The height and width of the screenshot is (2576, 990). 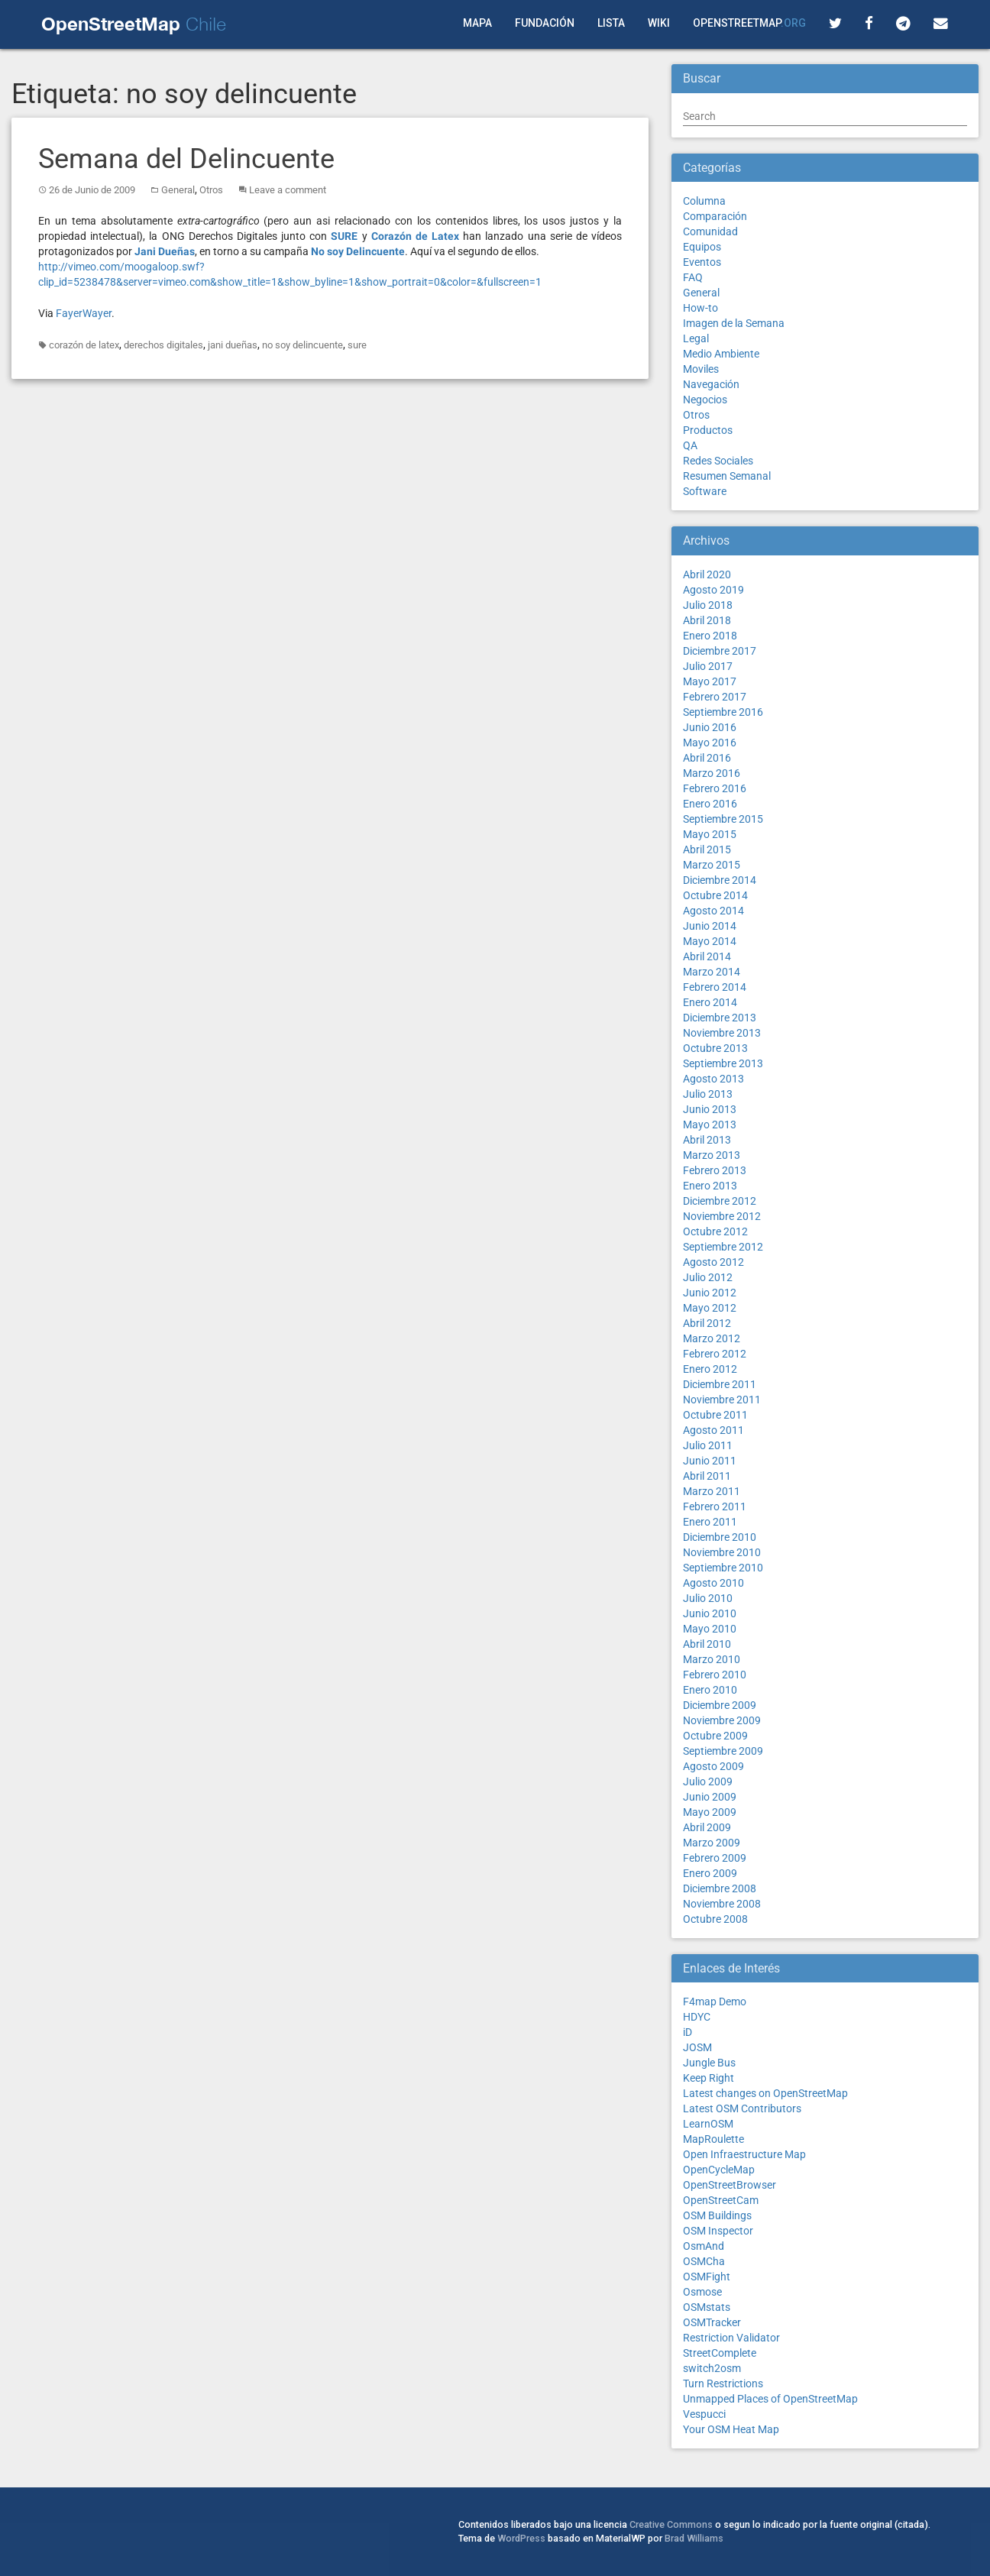 I want to click on Julio 2011, so click(x=708, y=1445).